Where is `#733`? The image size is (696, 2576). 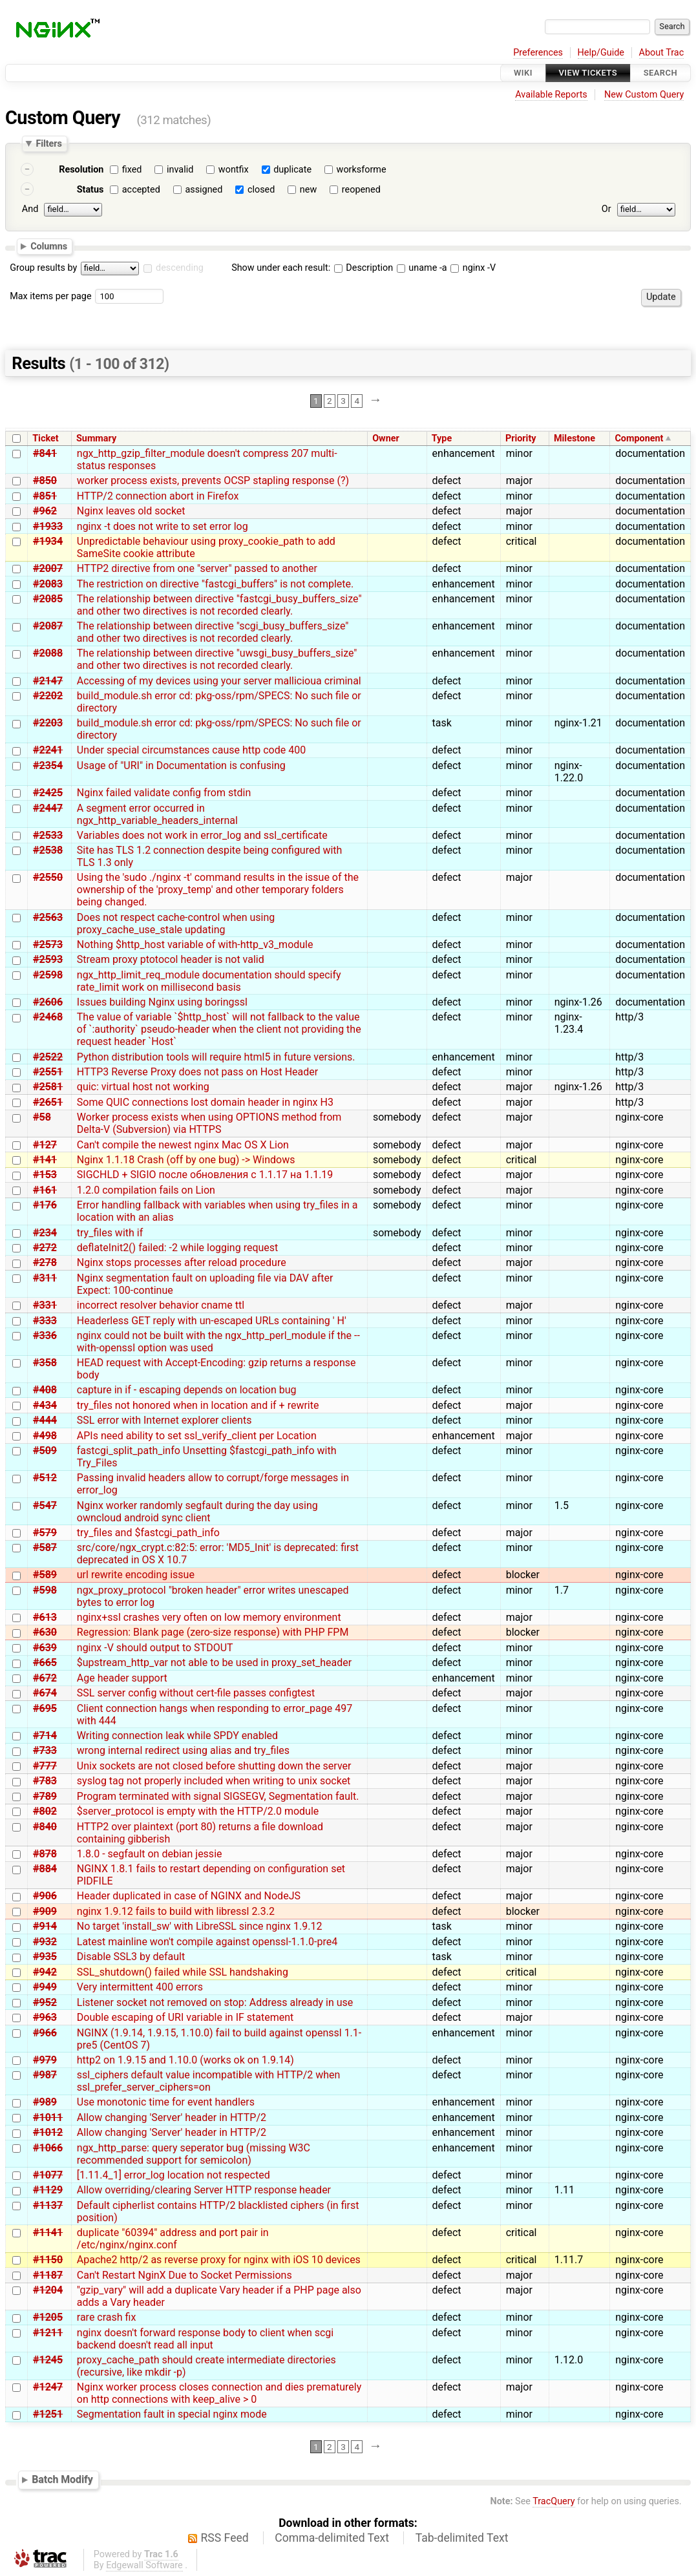 #733 is located at coordinates (45, 1750).